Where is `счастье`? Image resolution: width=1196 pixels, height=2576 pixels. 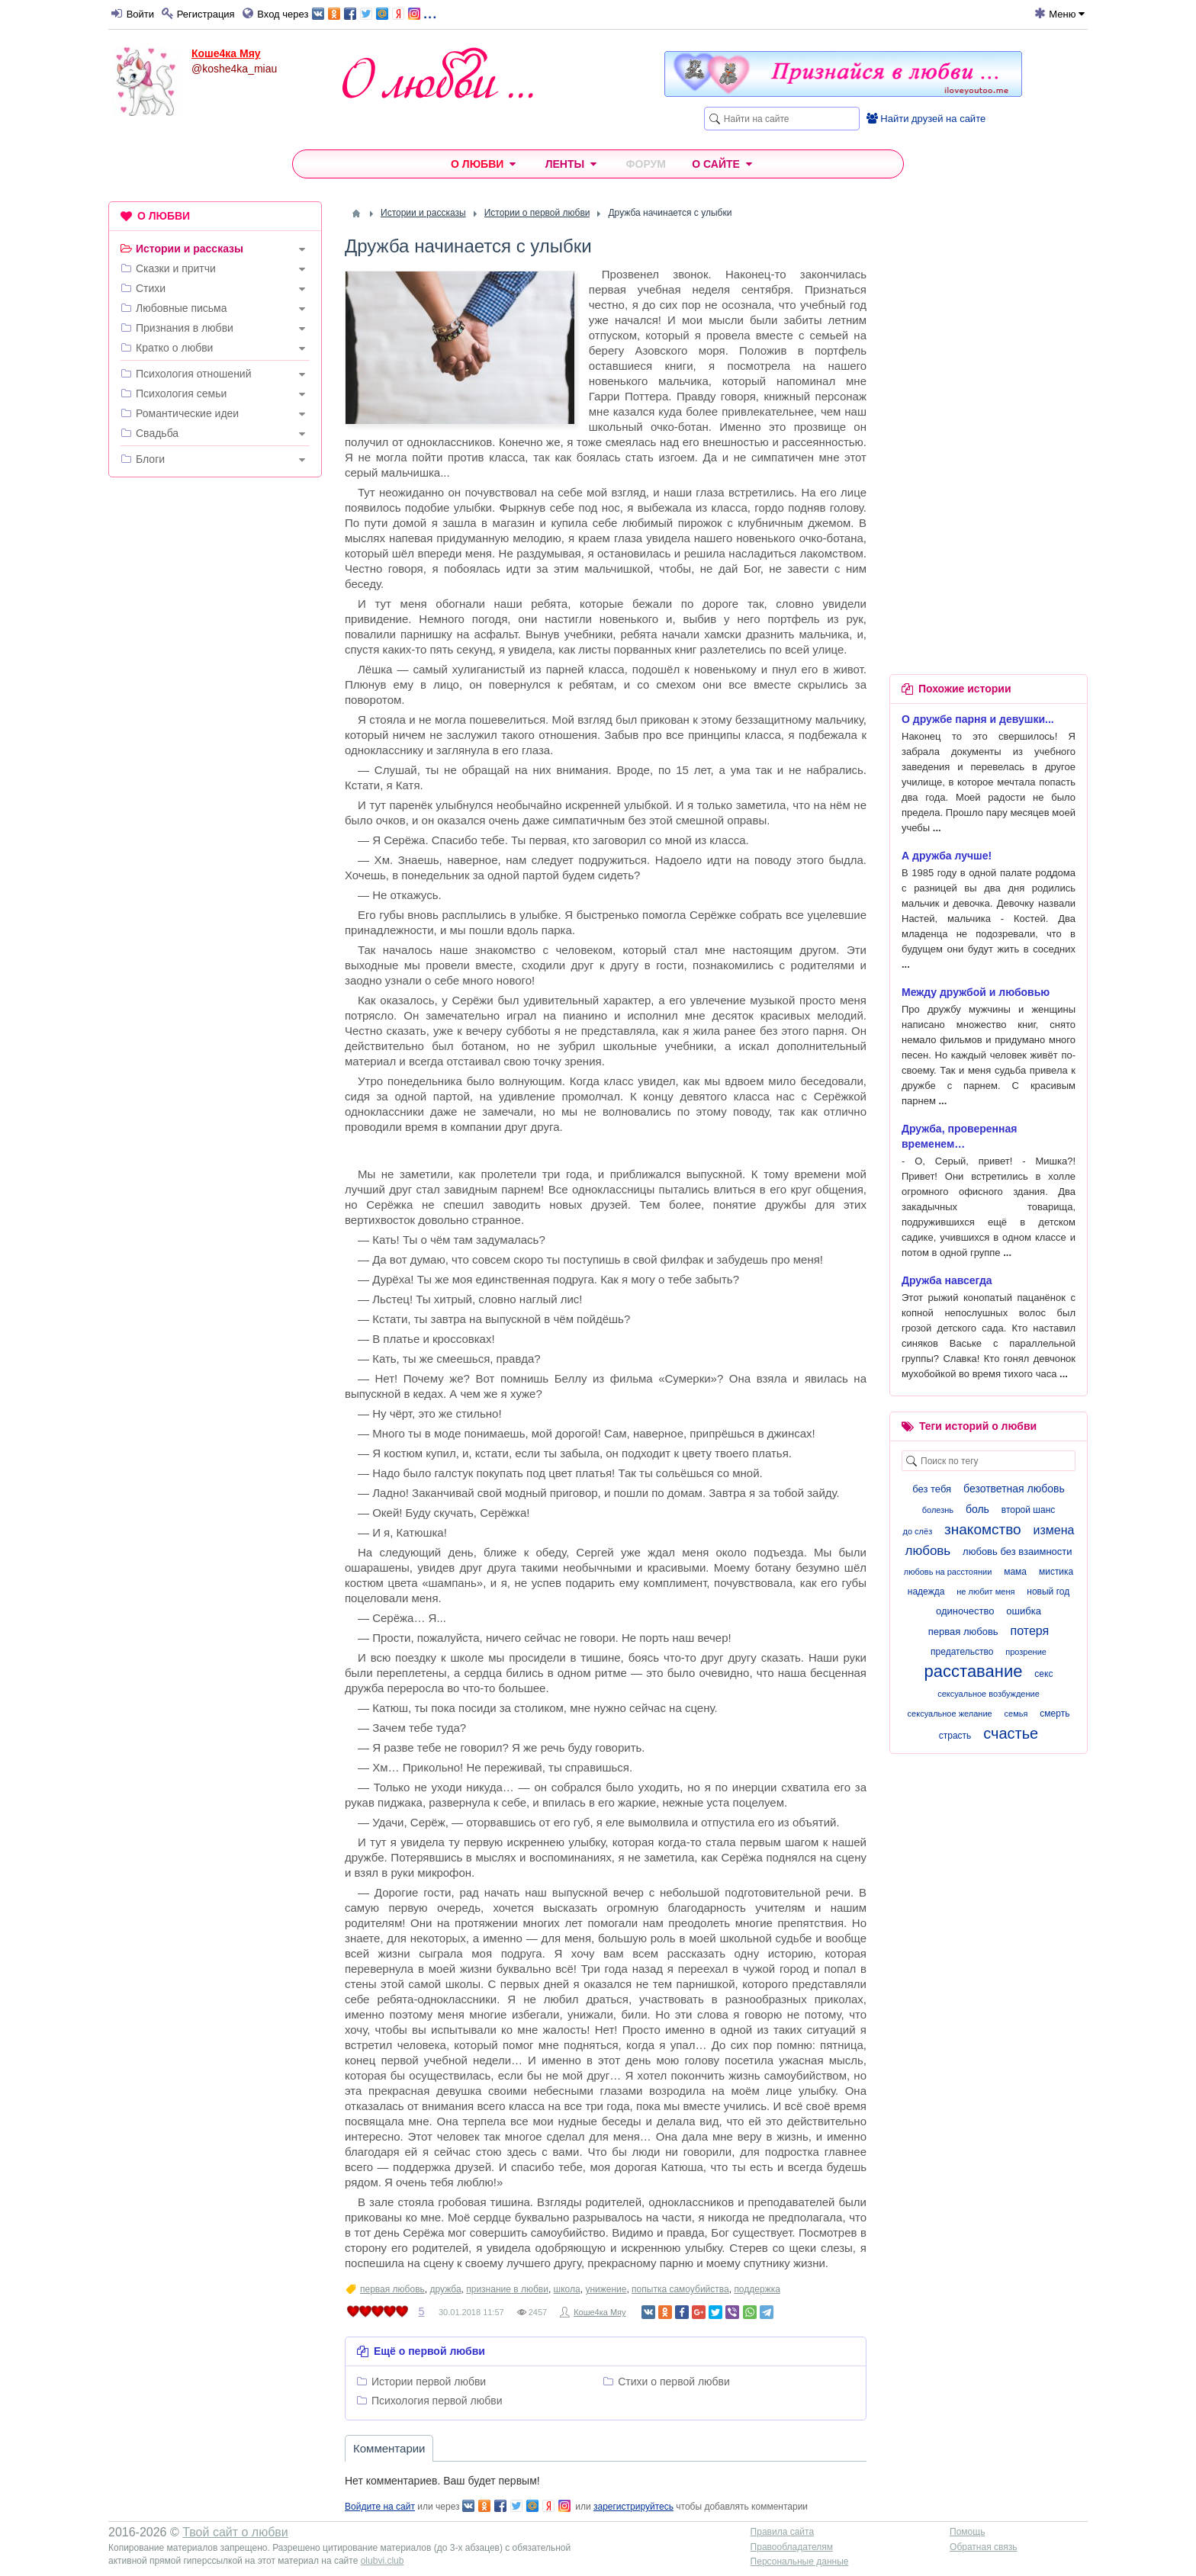 счастье is located at coordinates (1010, 1733).